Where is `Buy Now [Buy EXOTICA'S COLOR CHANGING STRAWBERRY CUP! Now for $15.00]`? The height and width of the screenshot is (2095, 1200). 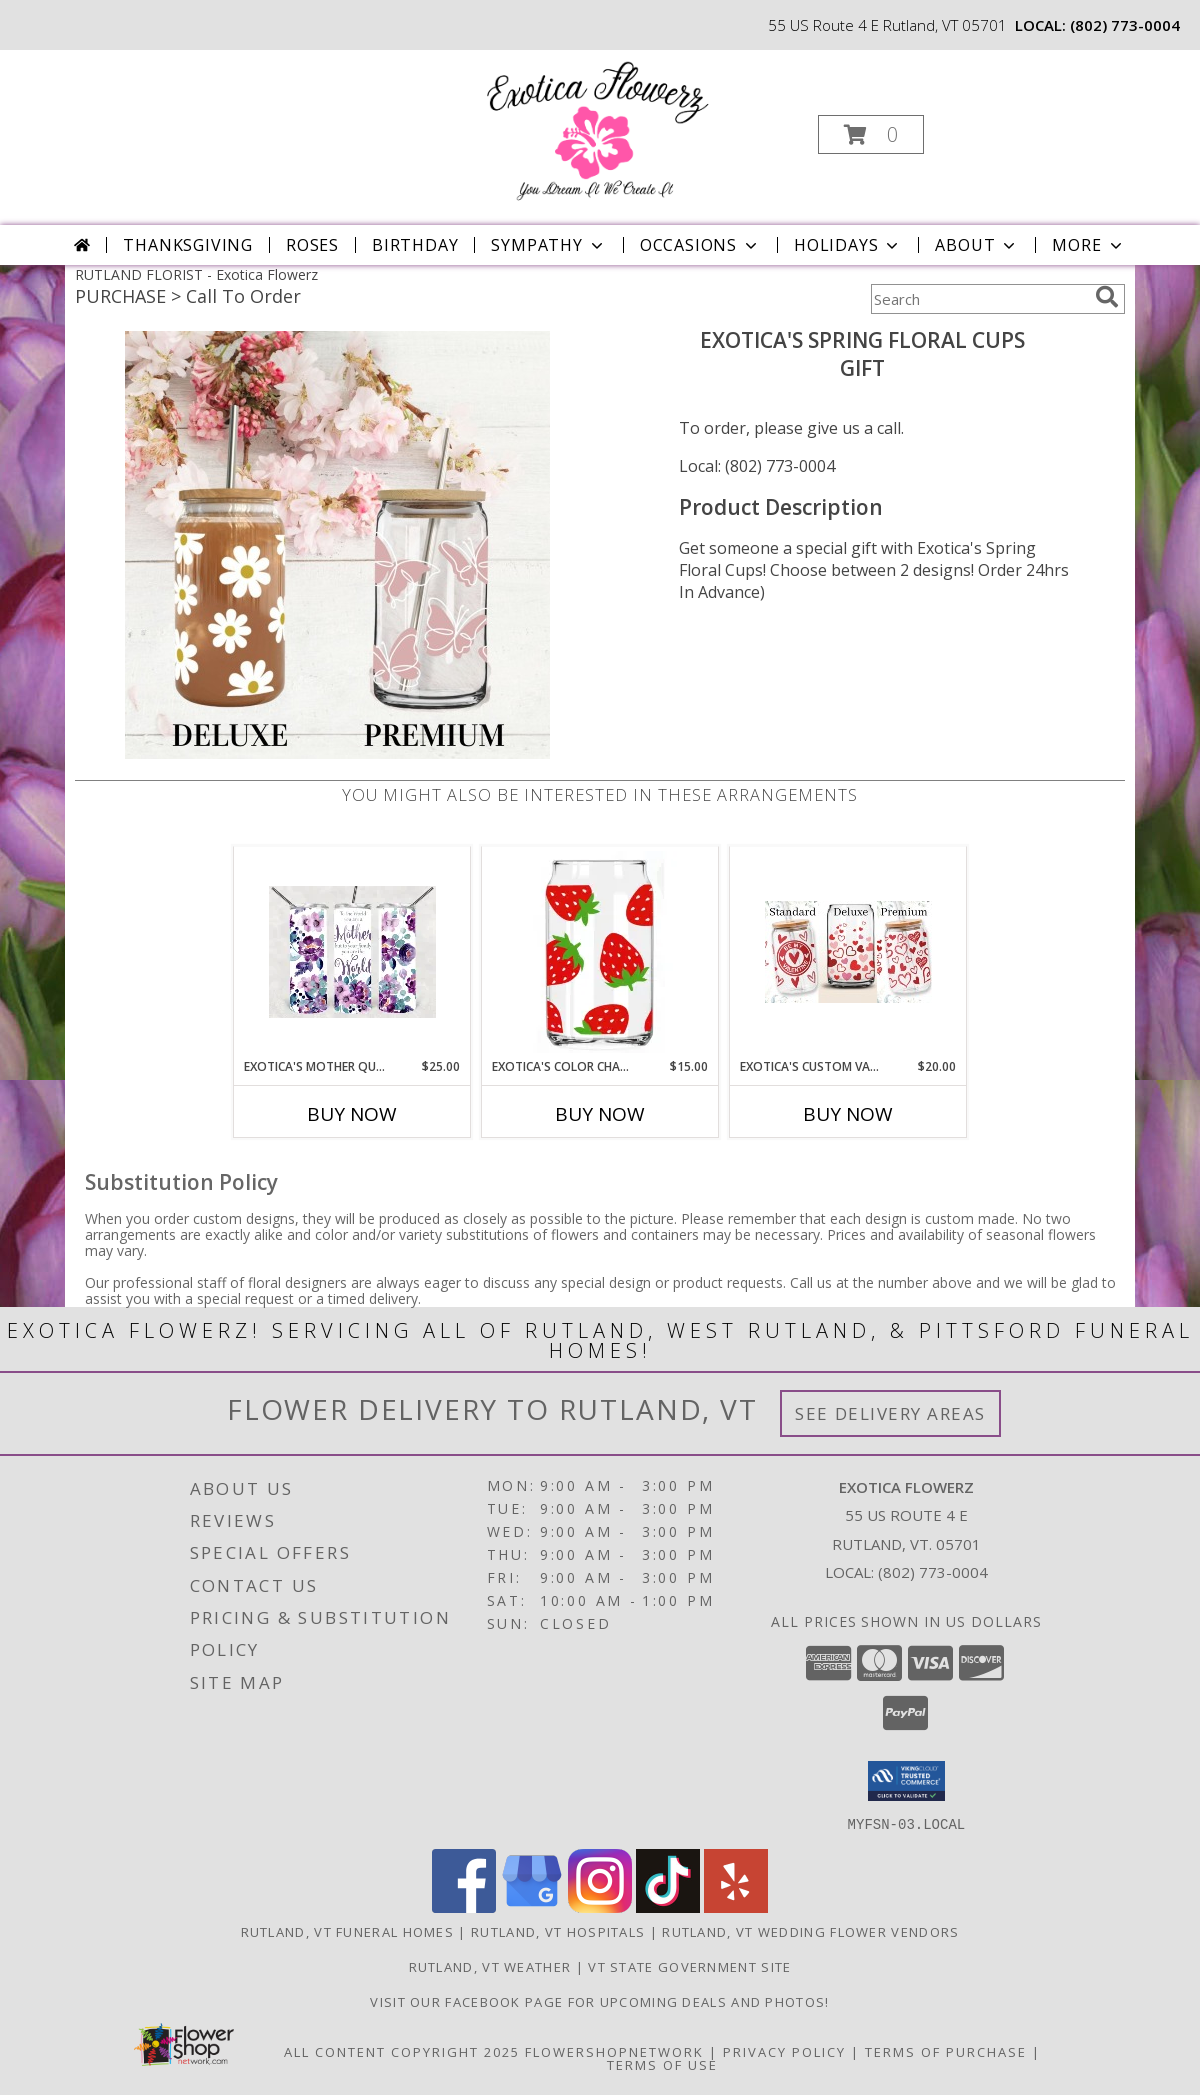
Buy Now [Buy EXOTICA'S COLOR CHANGING STRAWBERRY CUP! Now for $15.00] is located at coordinates (600, 1114).